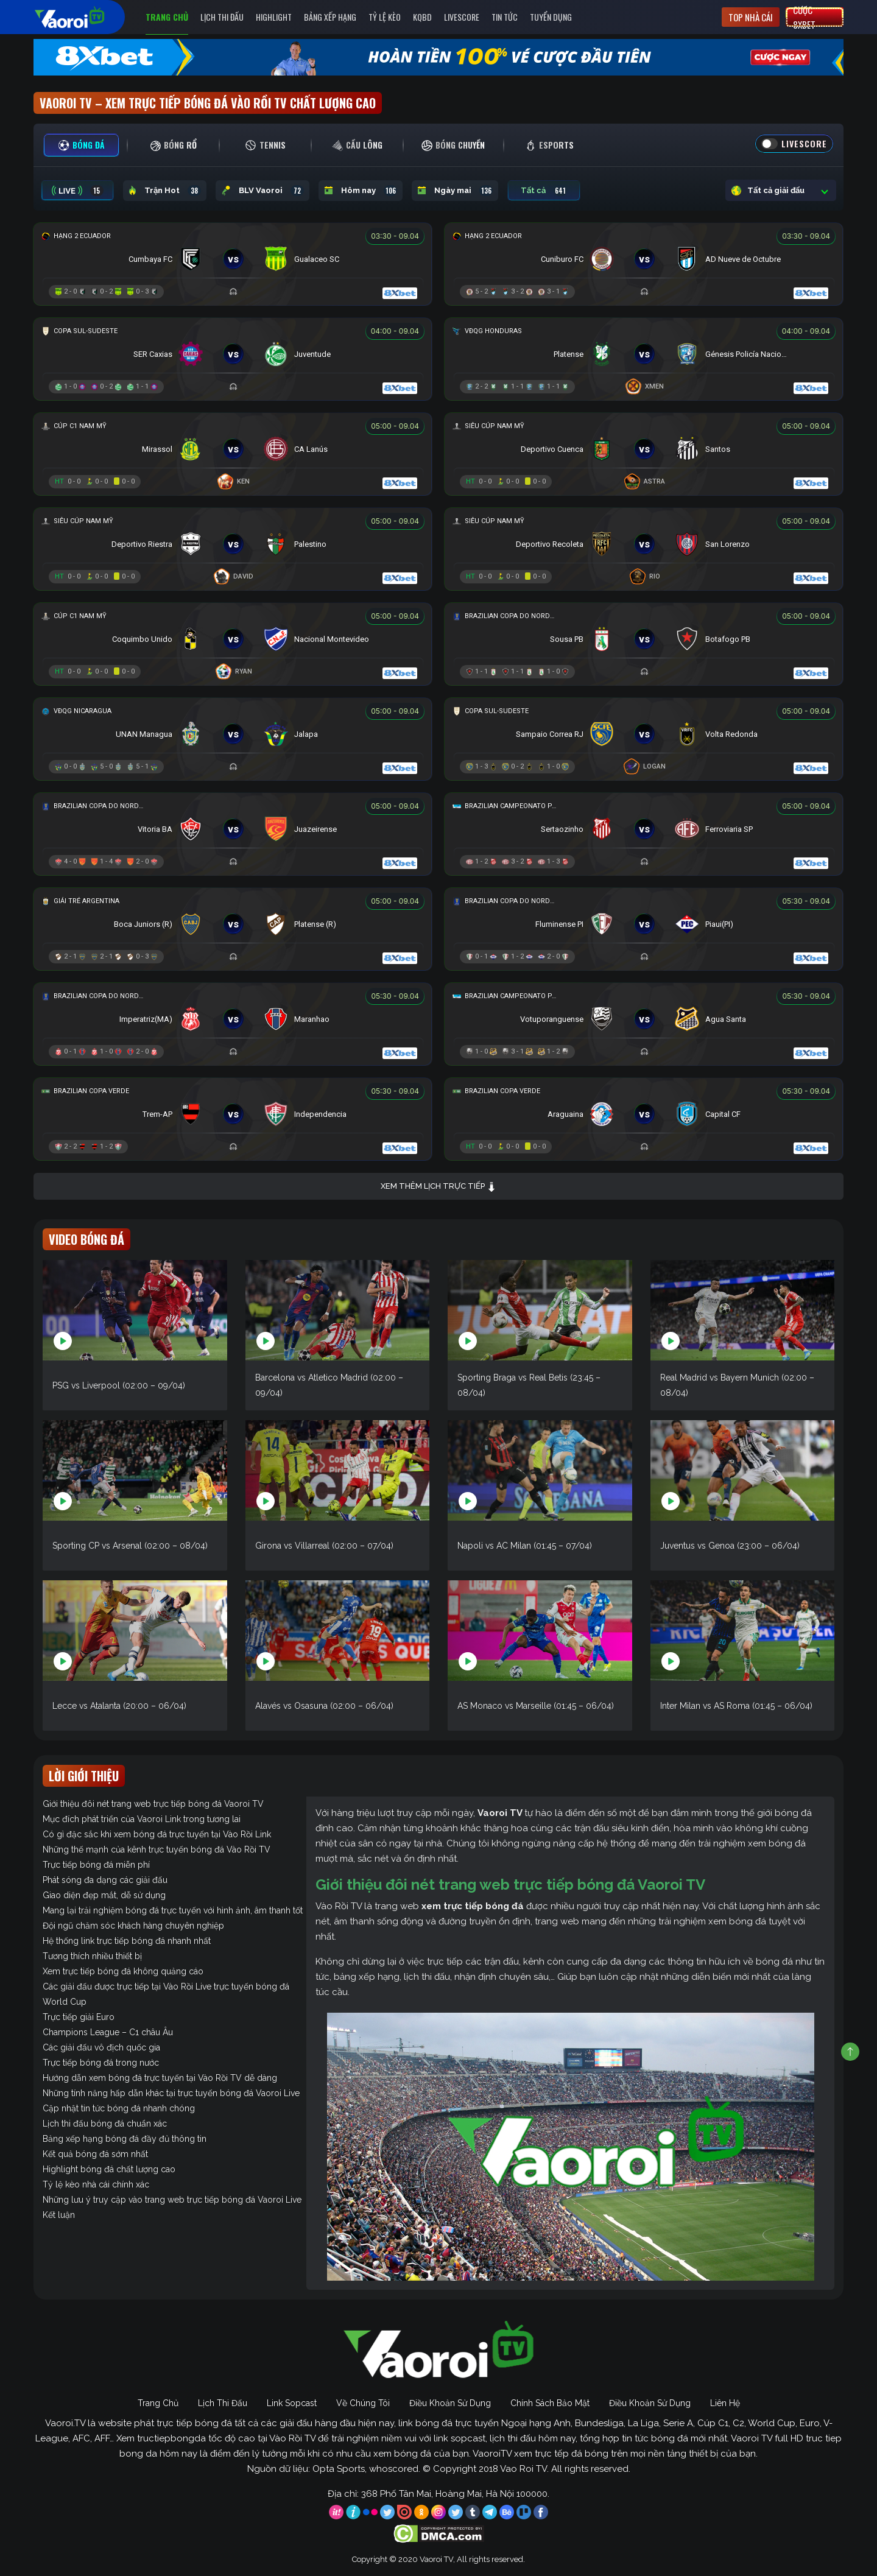  Describe the element at coordinates (804, 17) in the screenshot. I see `Cược 8xbet` at that location.